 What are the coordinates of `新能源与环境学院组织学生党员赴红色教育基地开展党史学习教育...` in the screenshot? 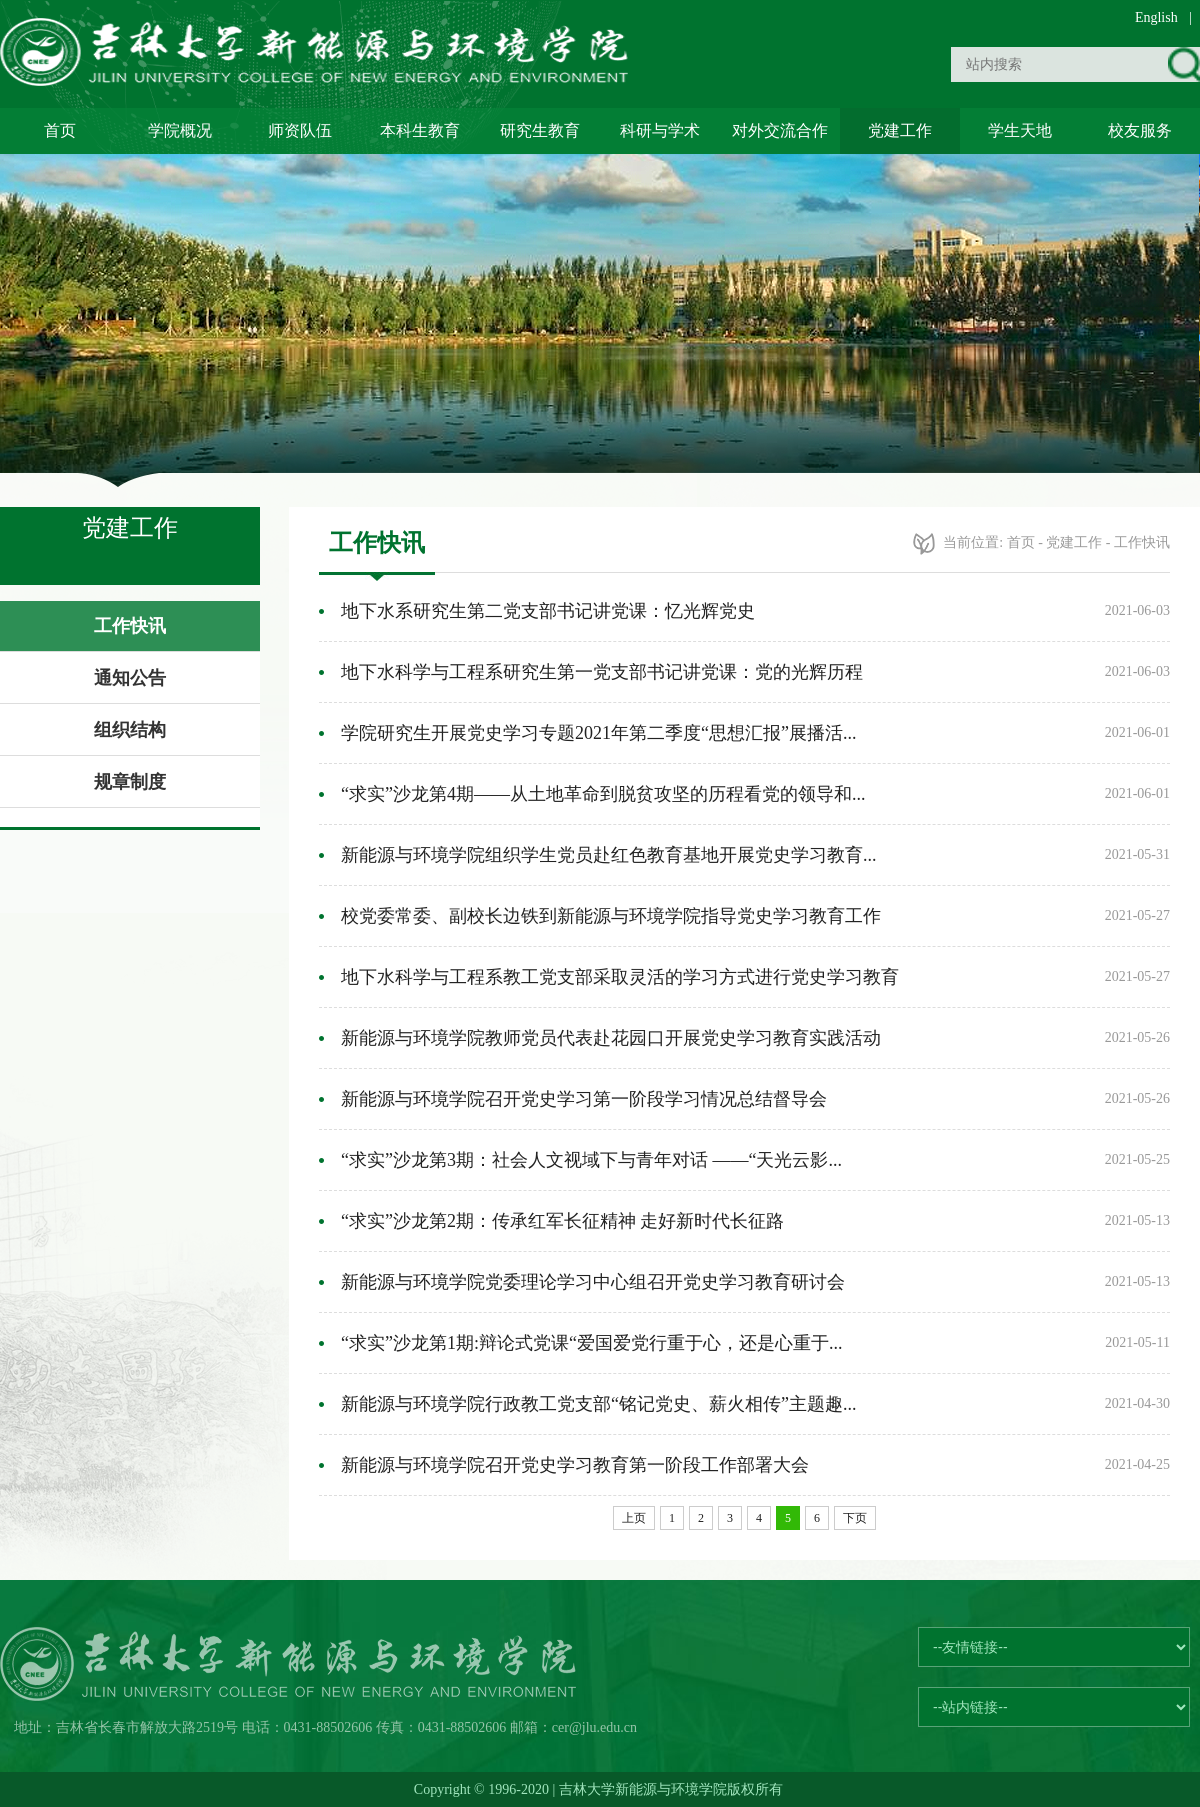 It's located at (609, 855).